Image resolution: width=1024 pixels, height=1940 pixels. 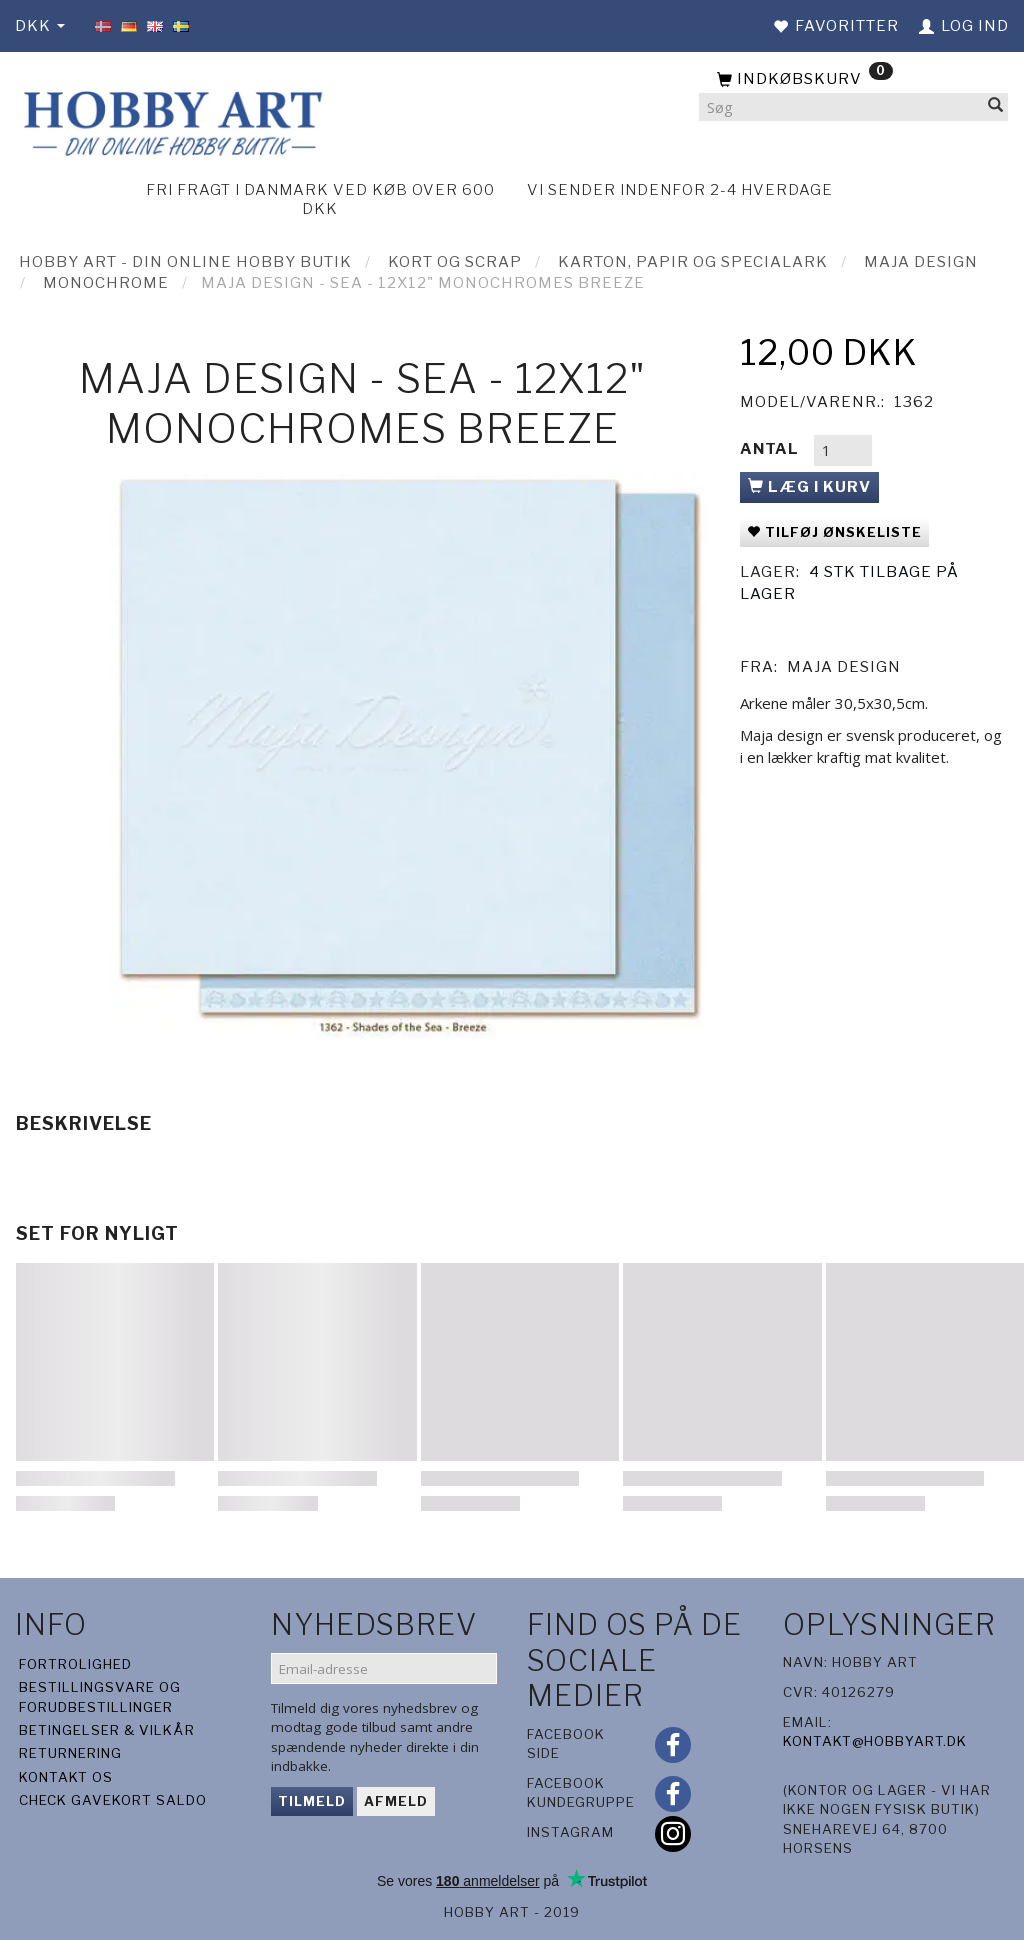 What do you see at coordinates (113, 1800) in the screenshot?
I see `Check gavekort saldo` at bounding box center [113, 1800].